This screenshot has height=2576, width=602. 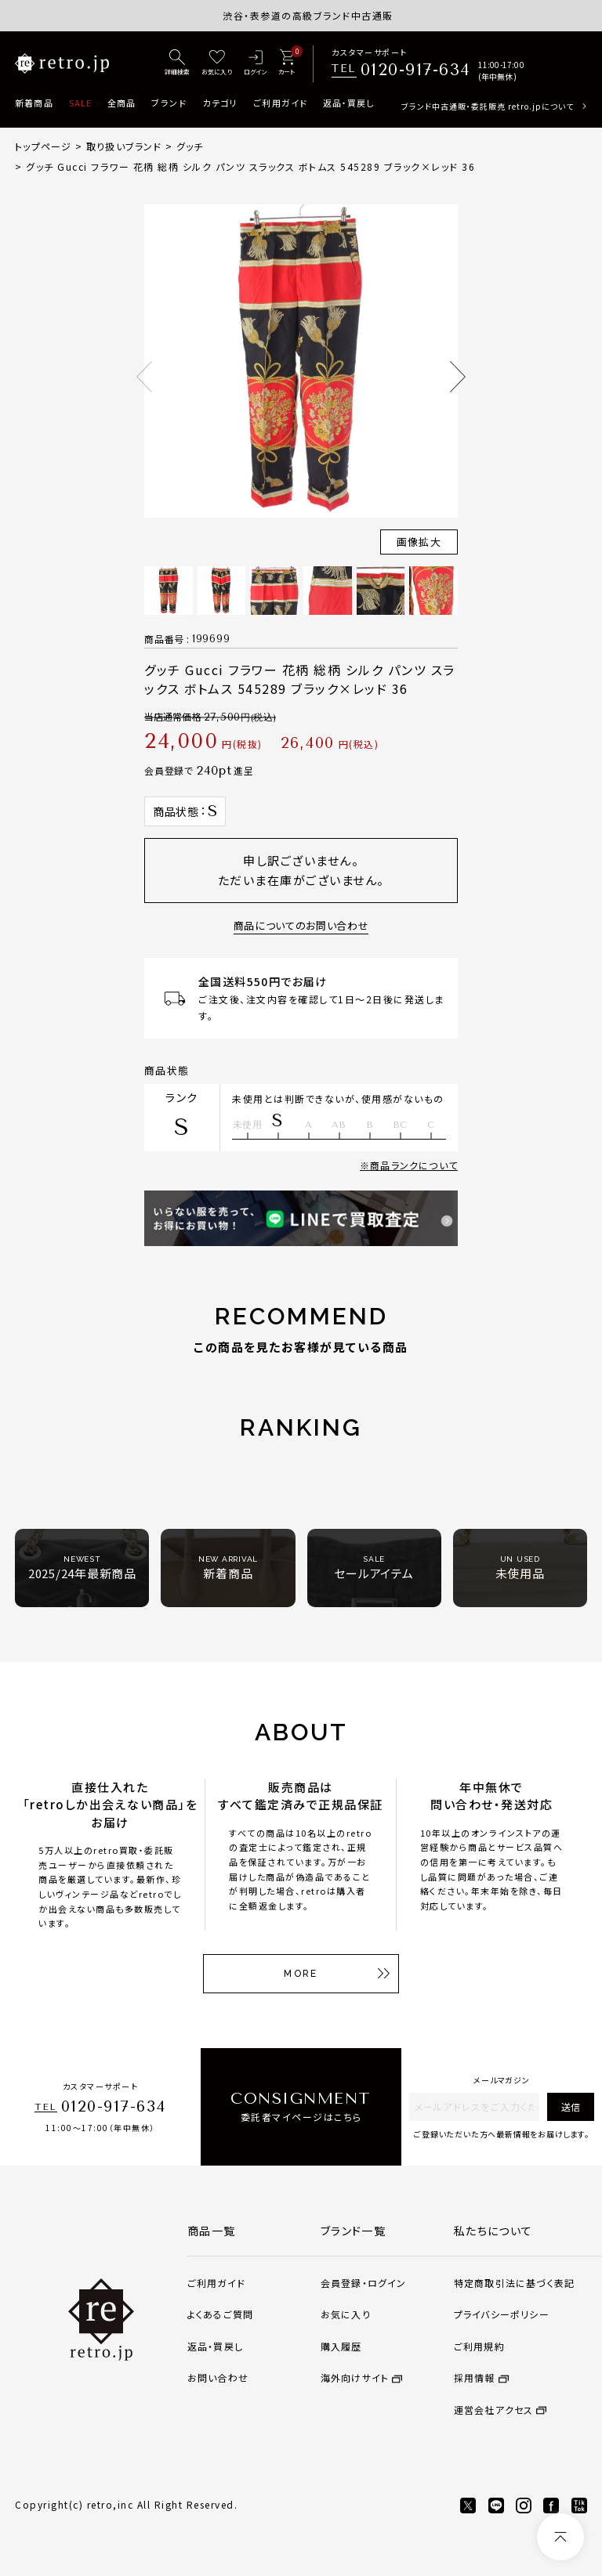 What do you see at coordinates (121, 102) in the screenshot?
I see `全商品` at bounding box center [121, 102].